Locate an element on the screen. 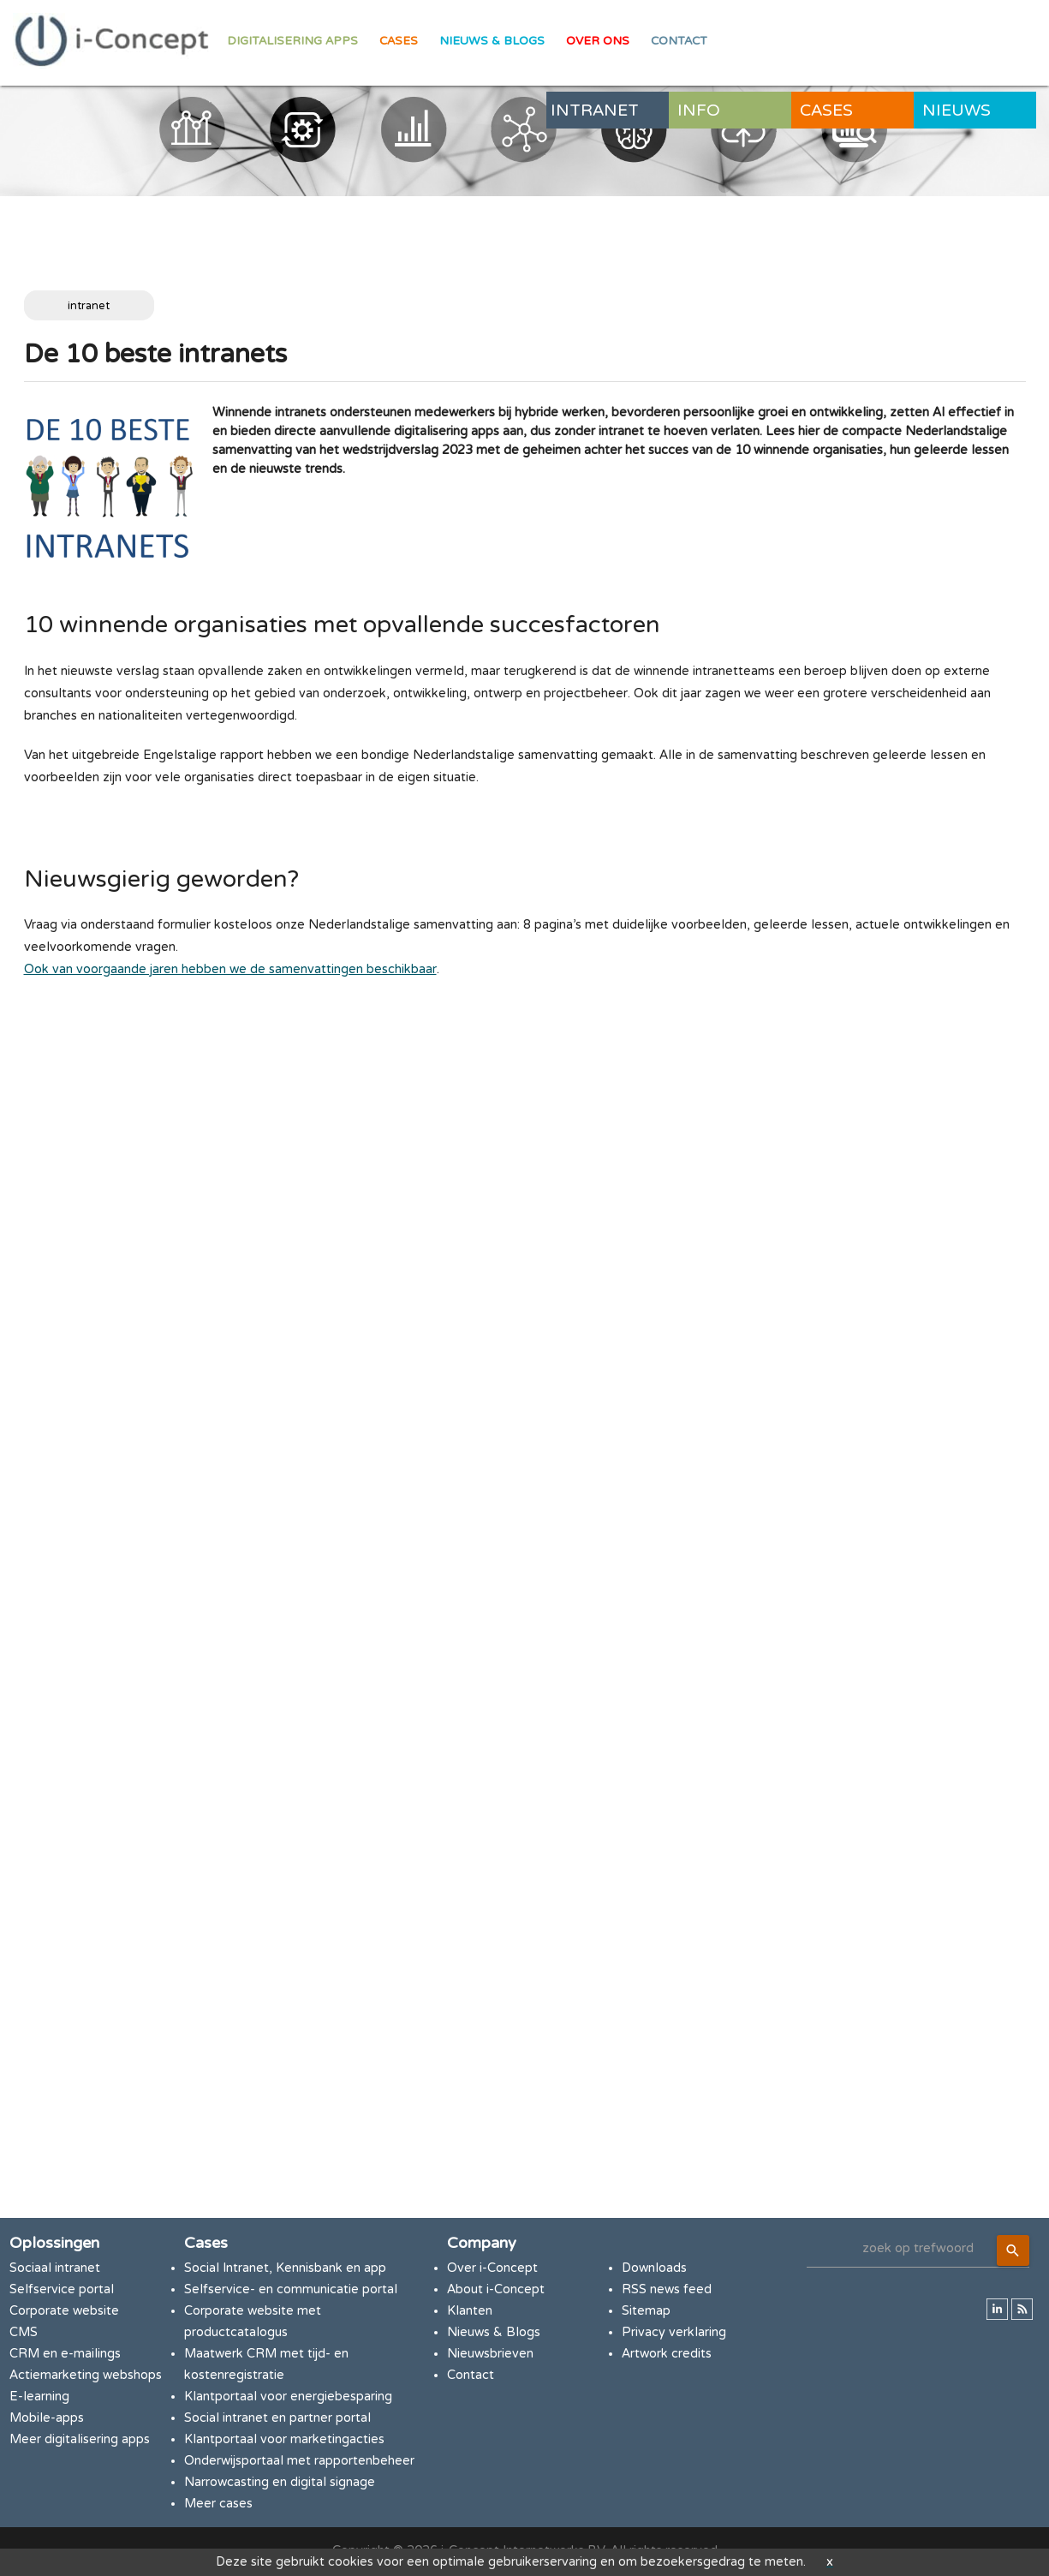  Selfservice- en communicatie portal is located at coordinates (290, 2289).